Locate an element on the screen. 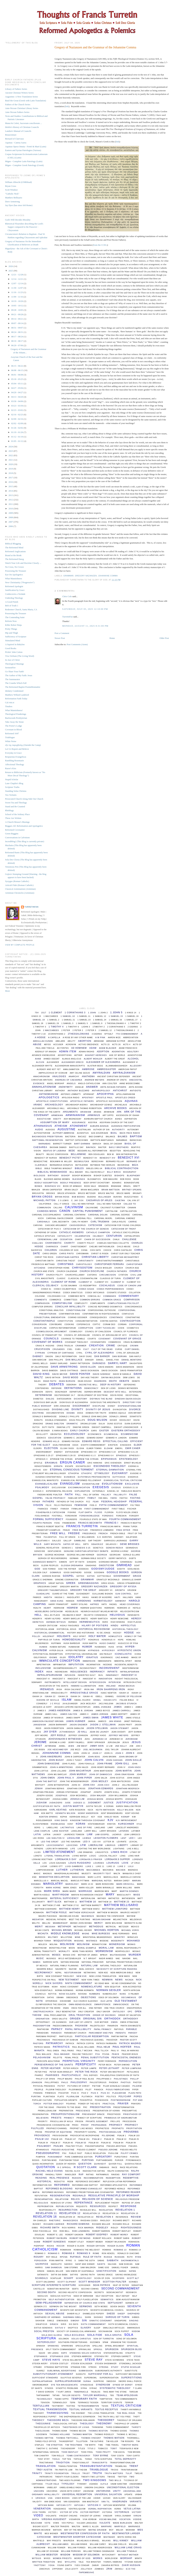  Russian is located at coordinates (120, 2257).